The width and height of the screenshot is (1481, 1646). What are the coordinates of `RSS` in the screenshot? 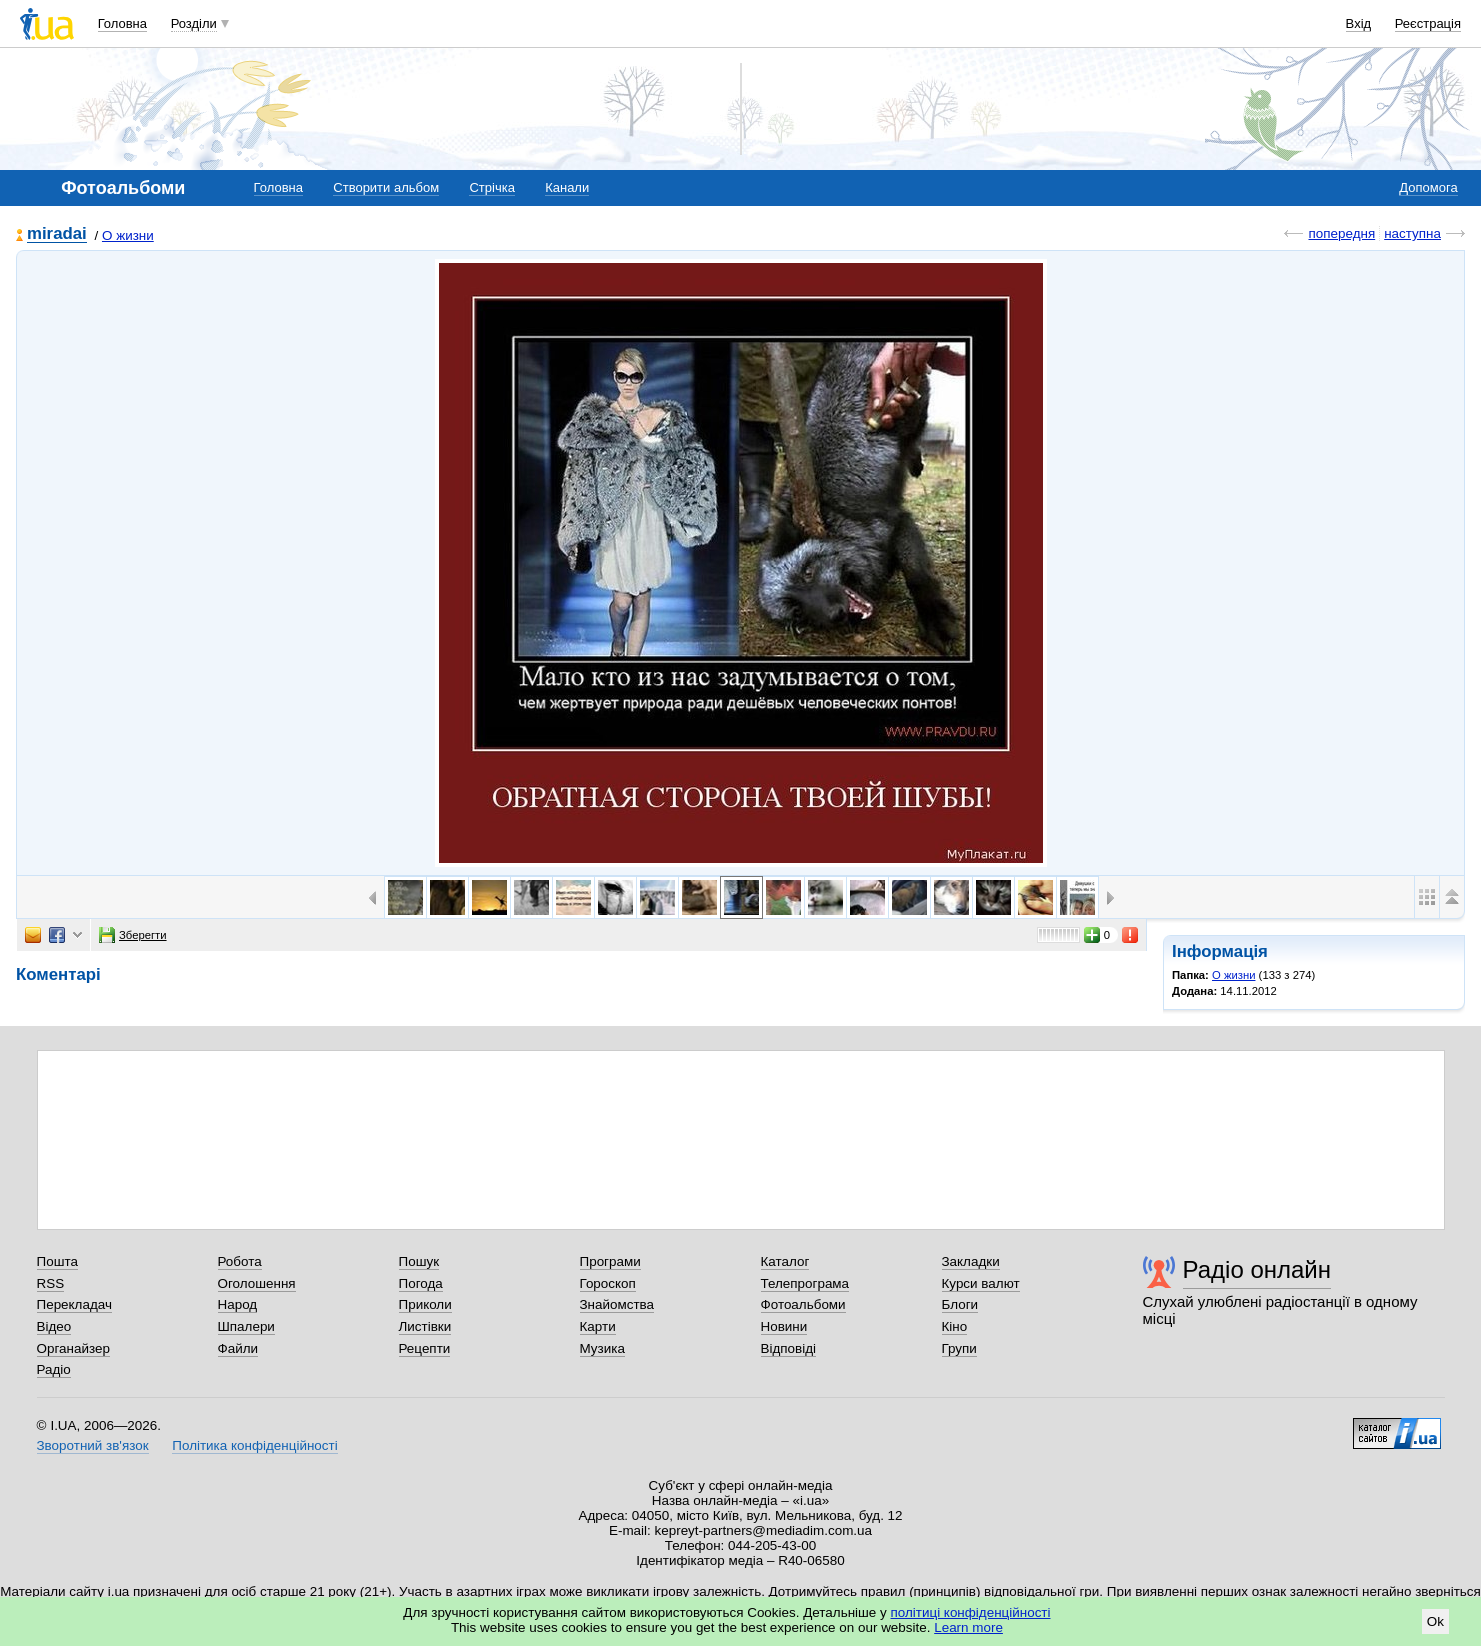 It's located at (51, 1283).